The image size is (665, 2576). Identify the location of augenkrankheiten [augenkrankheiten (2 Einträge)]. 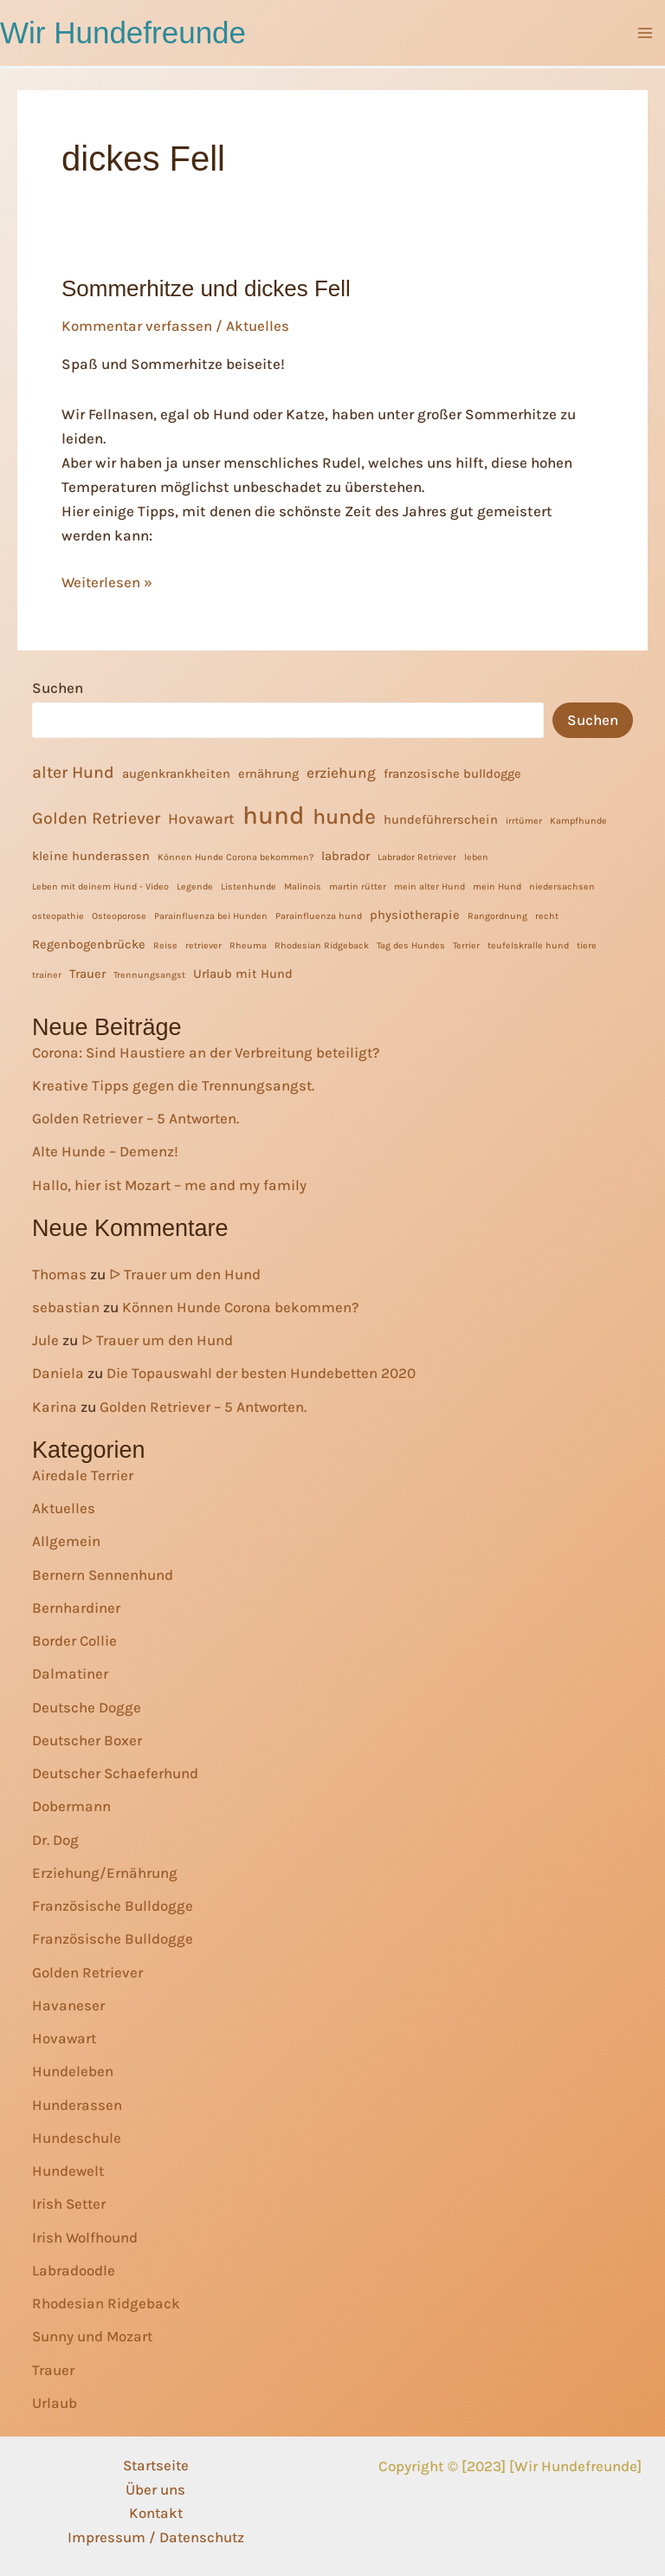
(176, 773).